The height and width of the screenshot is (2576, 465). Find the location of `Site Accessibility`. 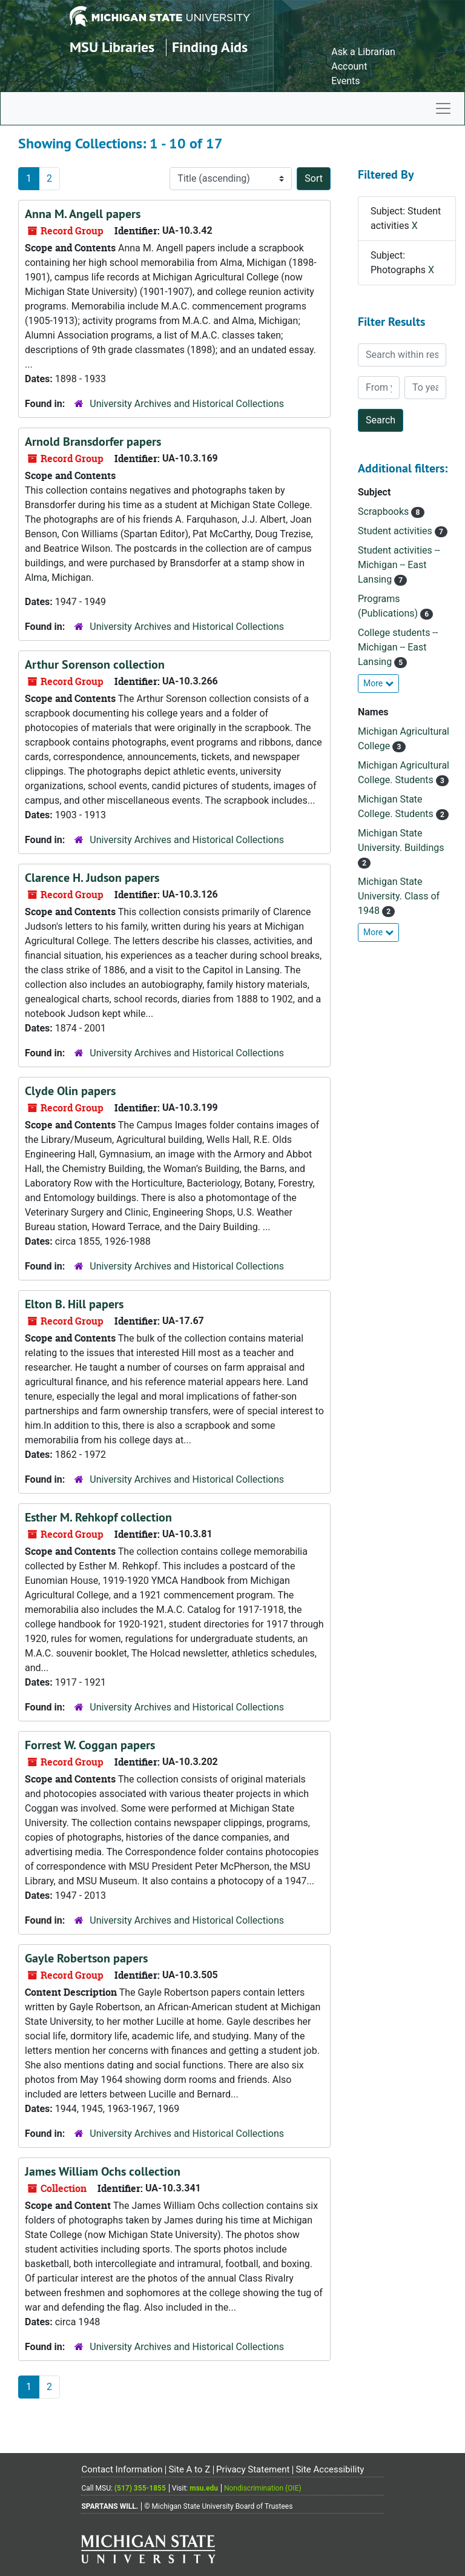

Site Accessibility is located at coordinates (329, 2469).